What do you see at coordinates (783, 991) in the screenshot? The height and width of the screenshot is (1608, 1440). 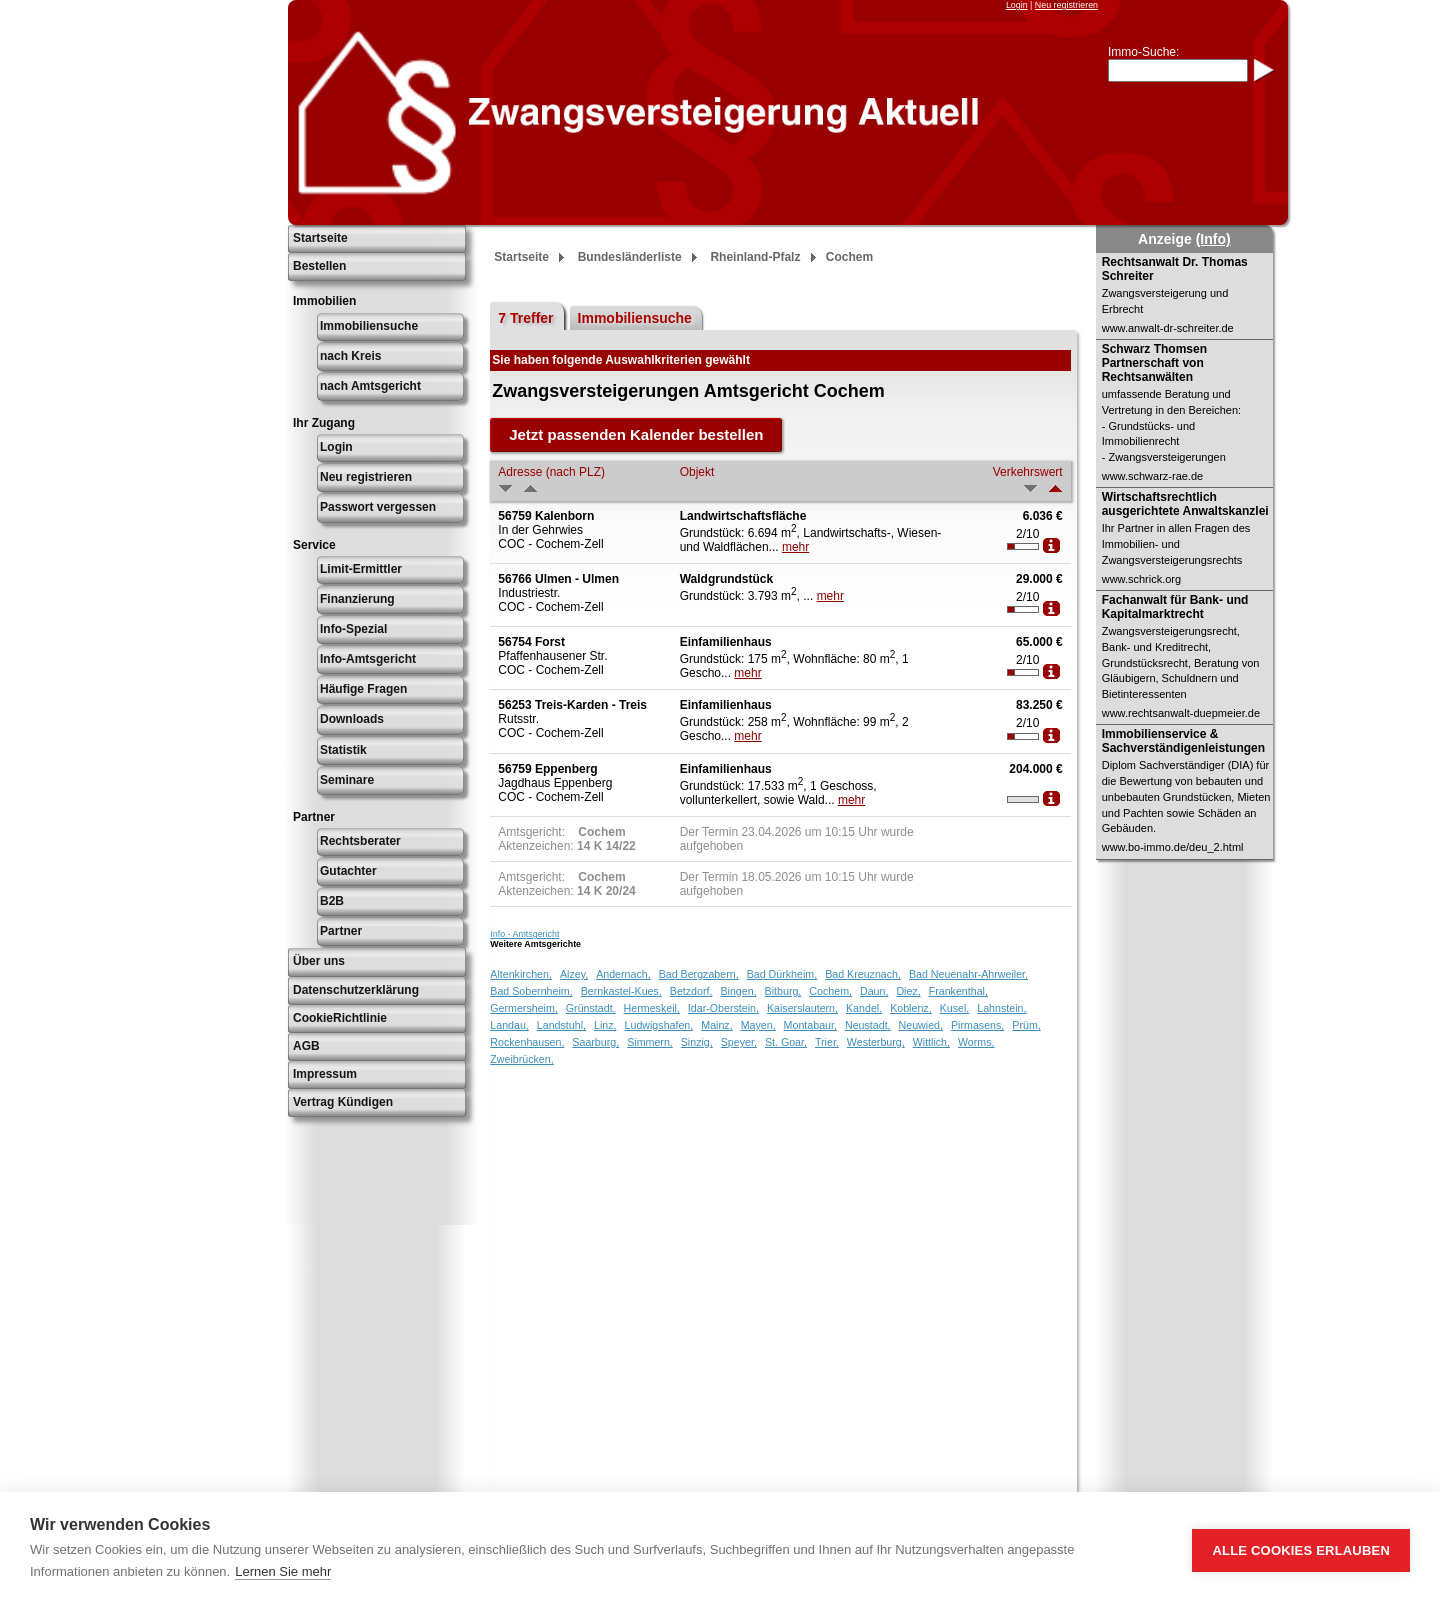 I see `Bitburg,` at bounding box center [783, 991].